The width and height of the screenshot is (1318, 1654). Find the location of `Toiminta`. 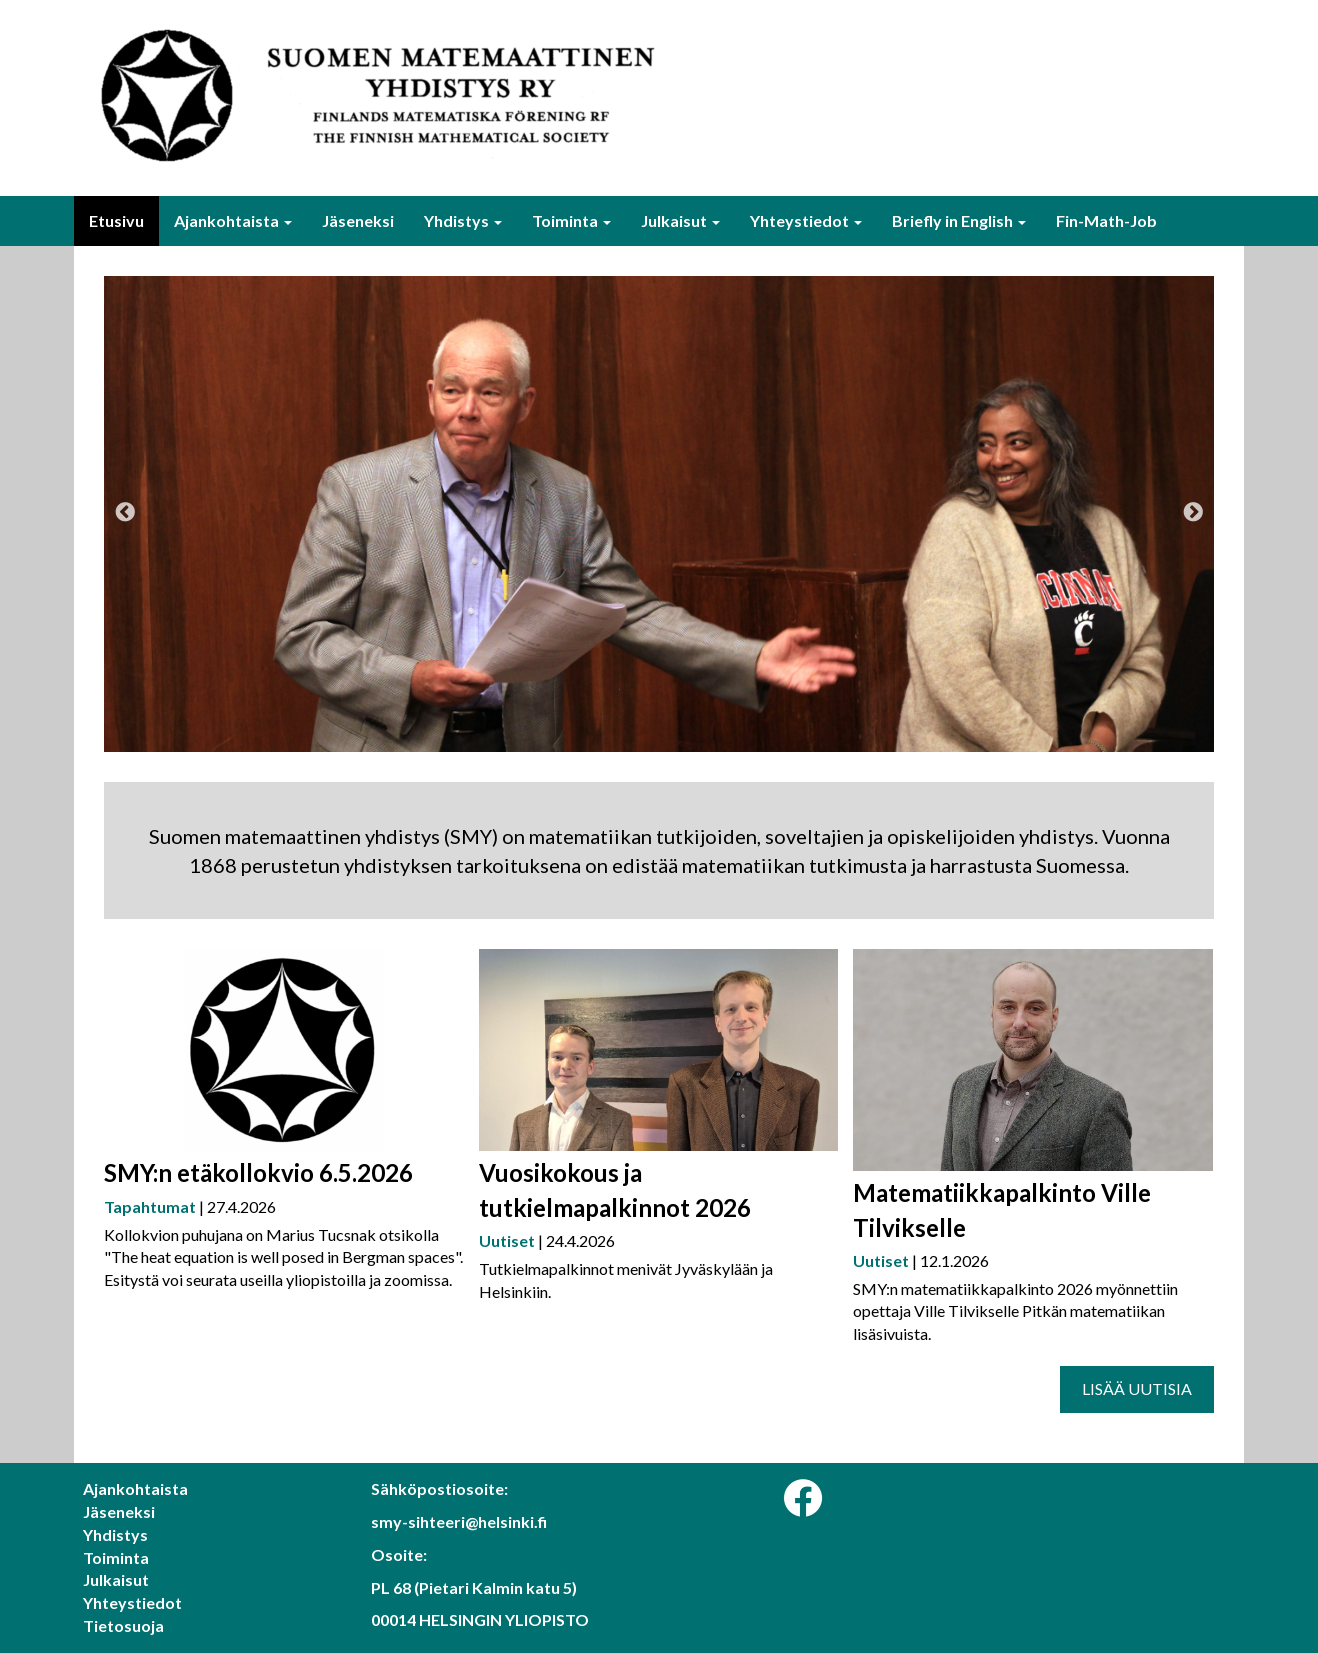

Toiminta is located at coordinates (571, 220).